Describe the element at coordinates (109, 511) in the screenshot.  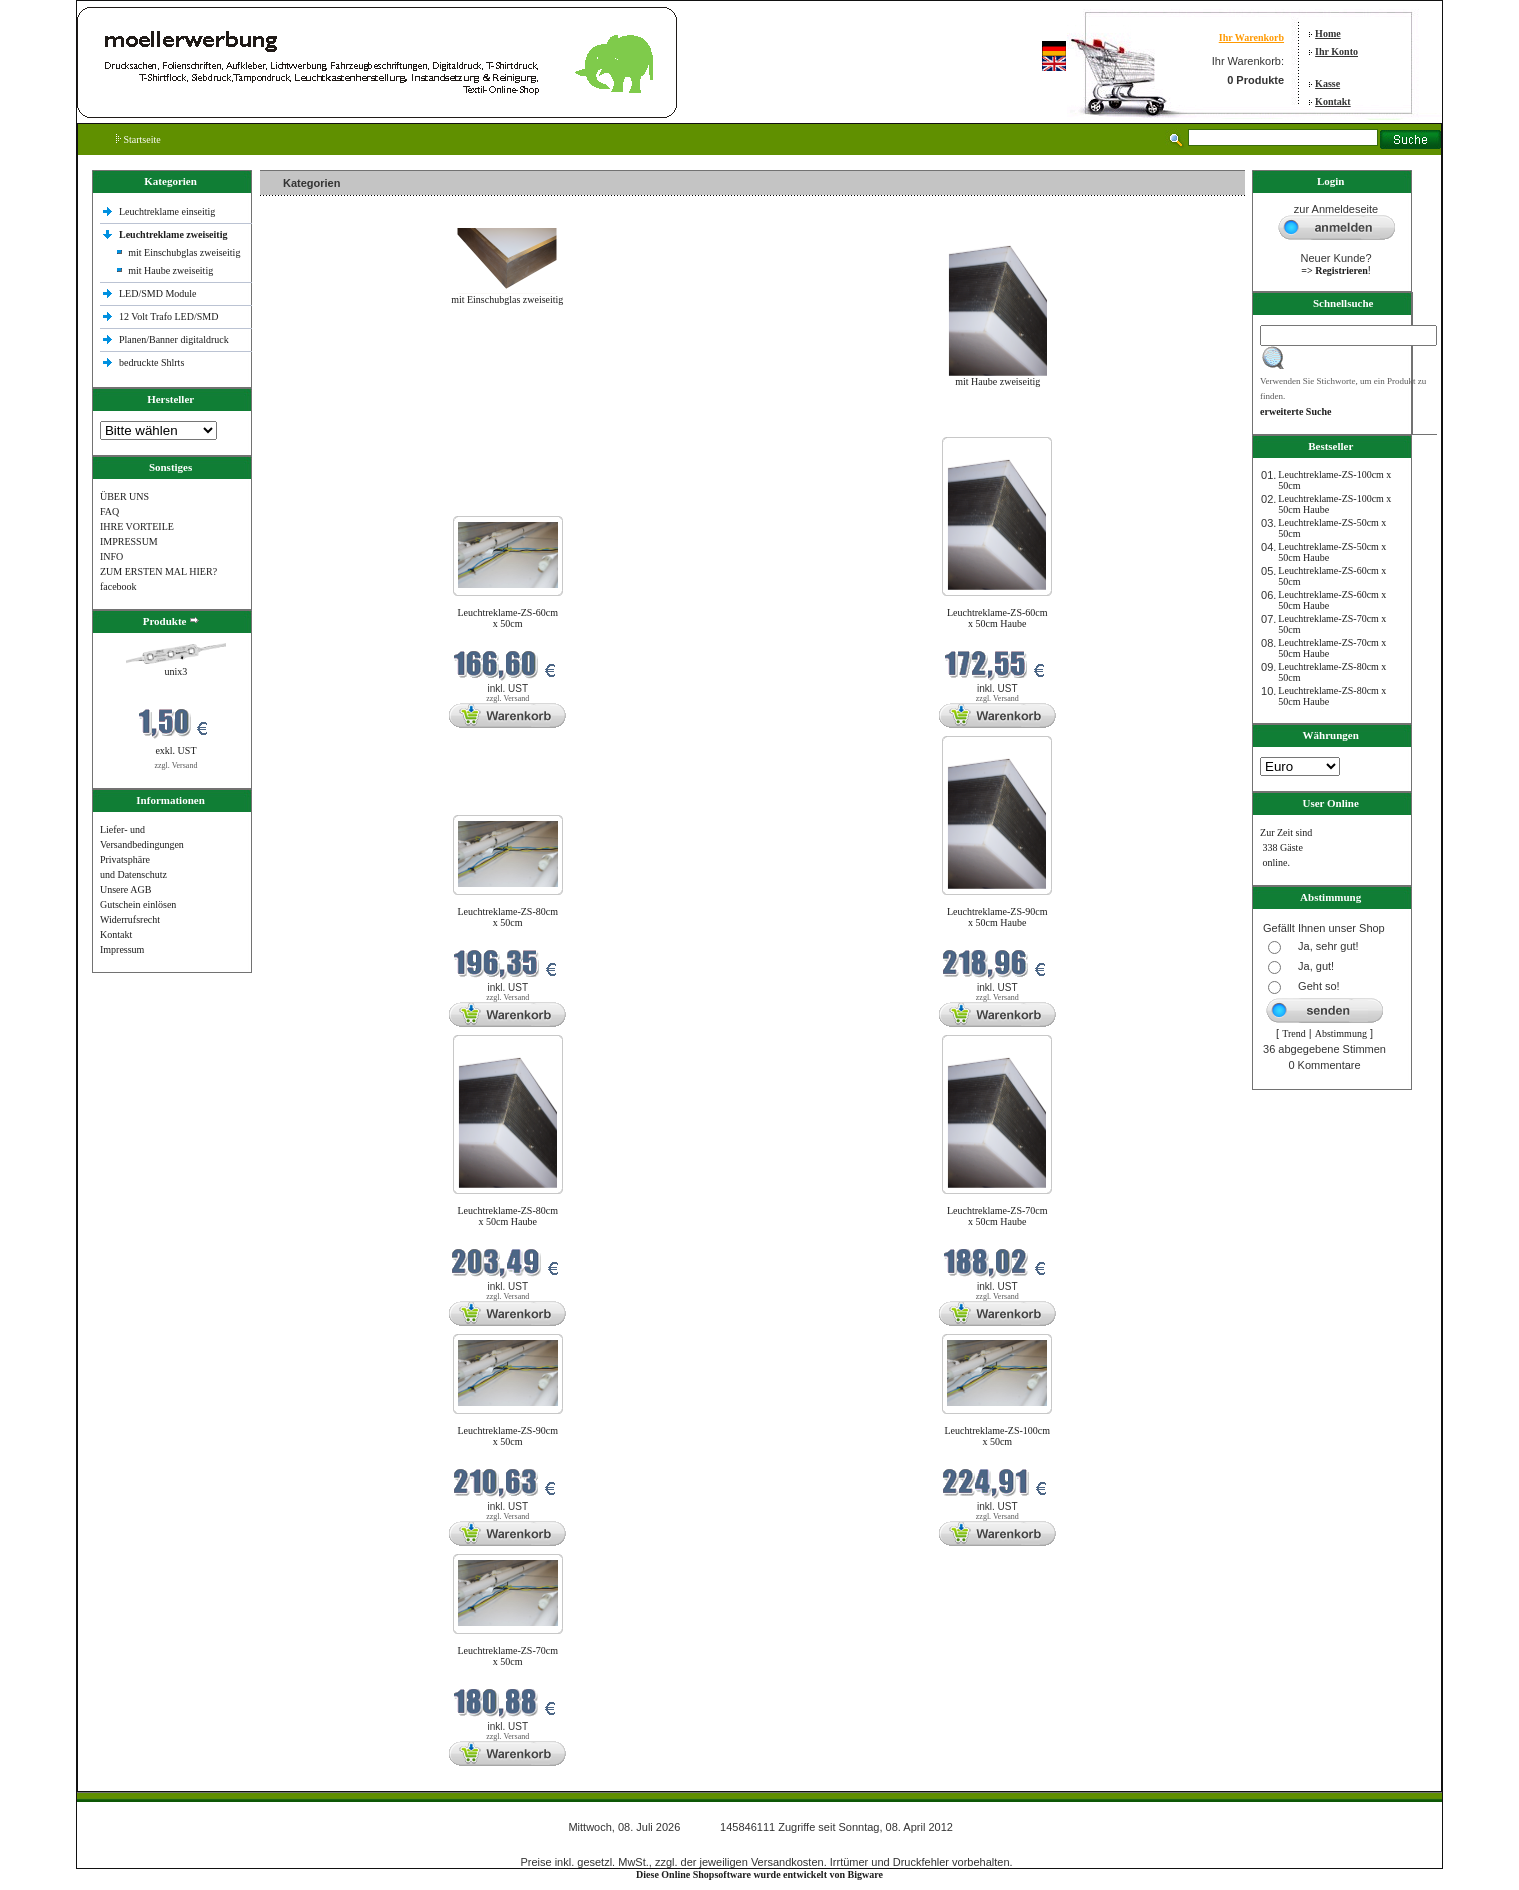
I see `FAQ` at that location.